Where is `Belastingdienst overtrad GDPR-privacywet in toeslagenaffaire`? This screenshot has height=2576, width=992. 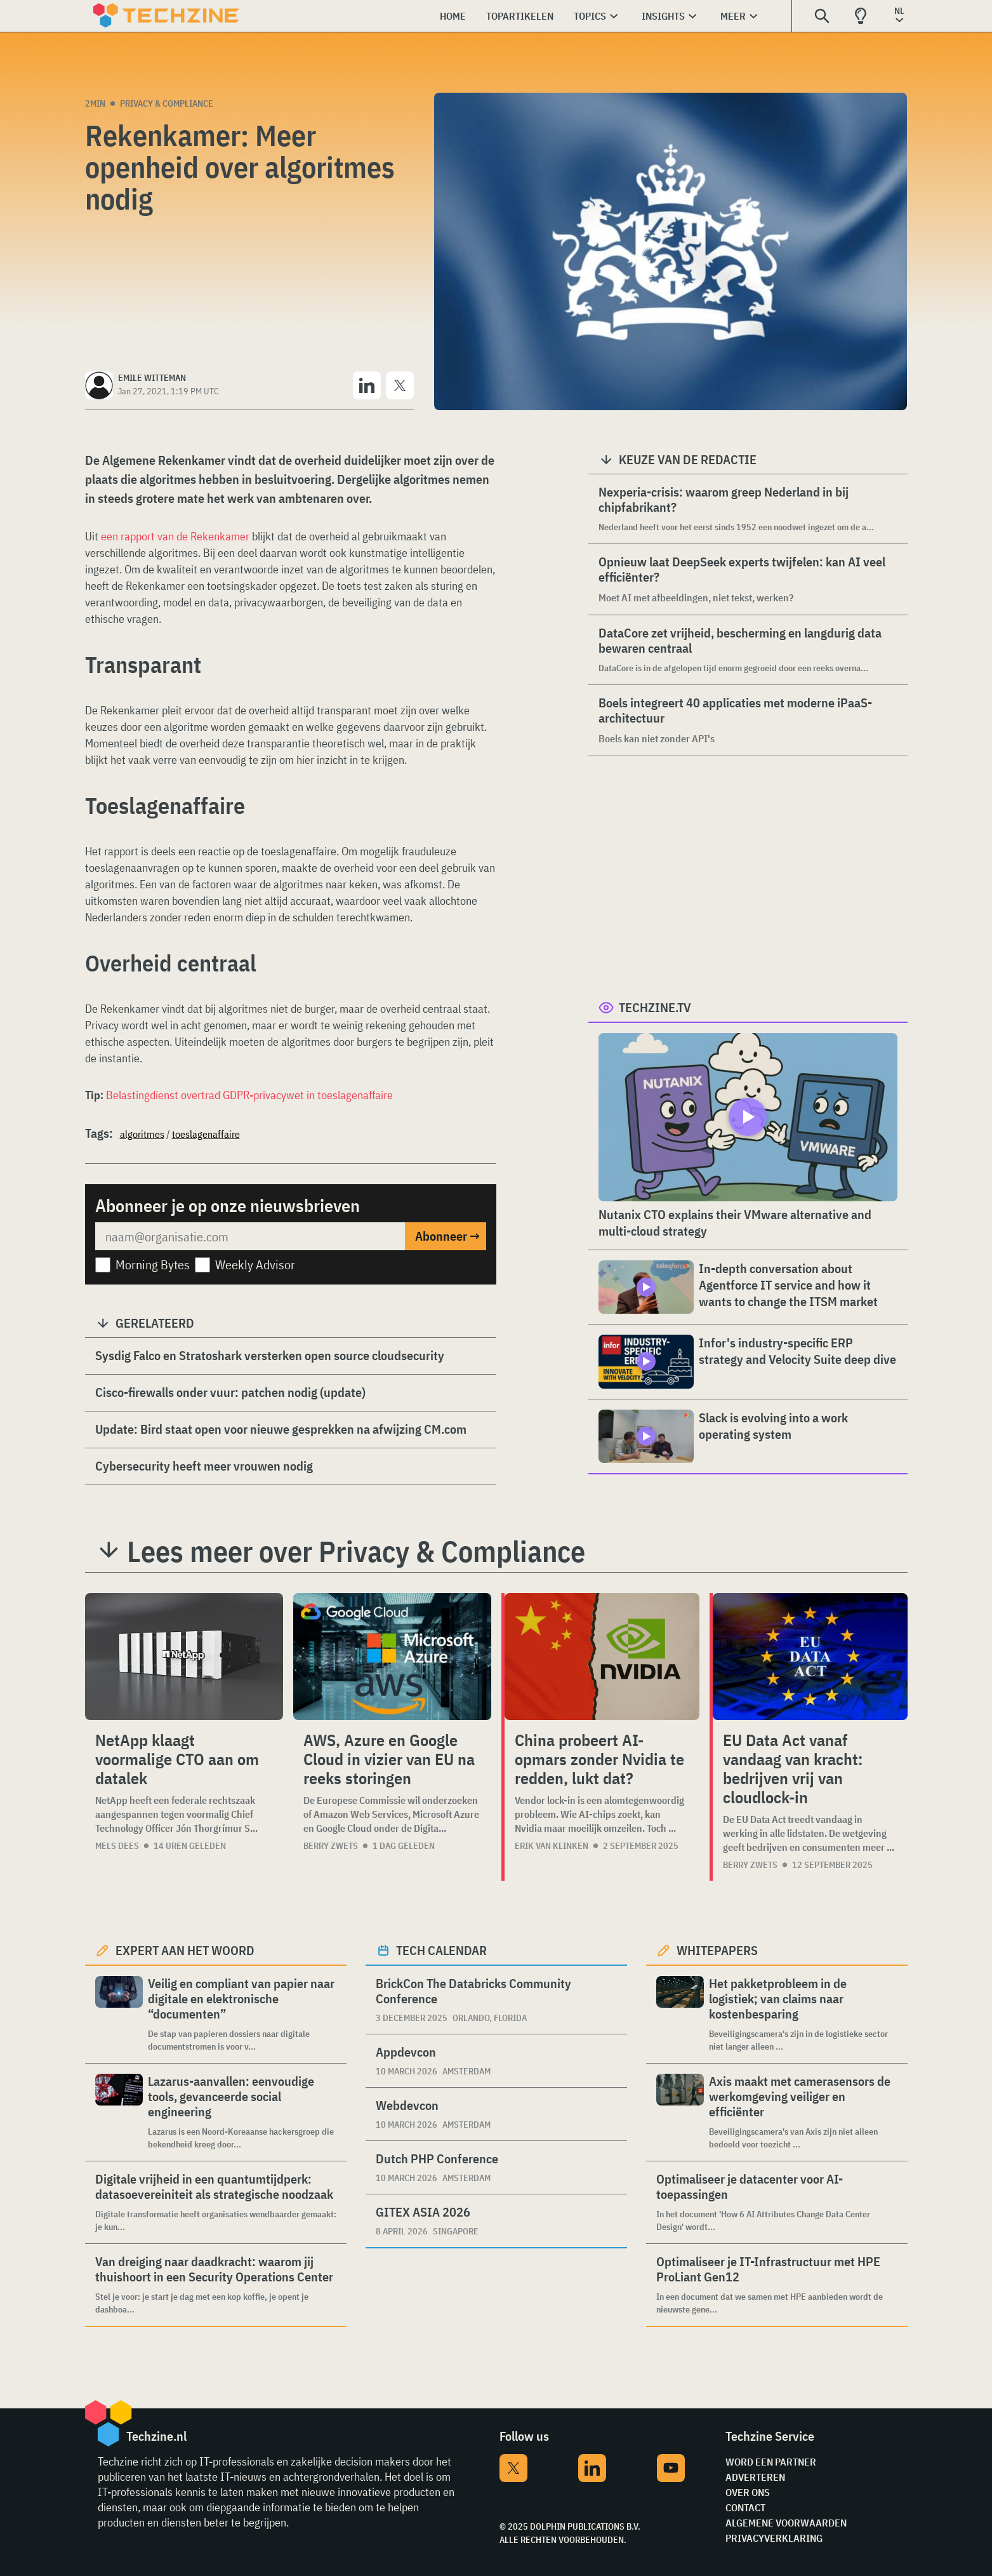 Belastingdienst overtrad GDPR-privacywet in toeslagenaffaire is located at coordinates (249, 1095).